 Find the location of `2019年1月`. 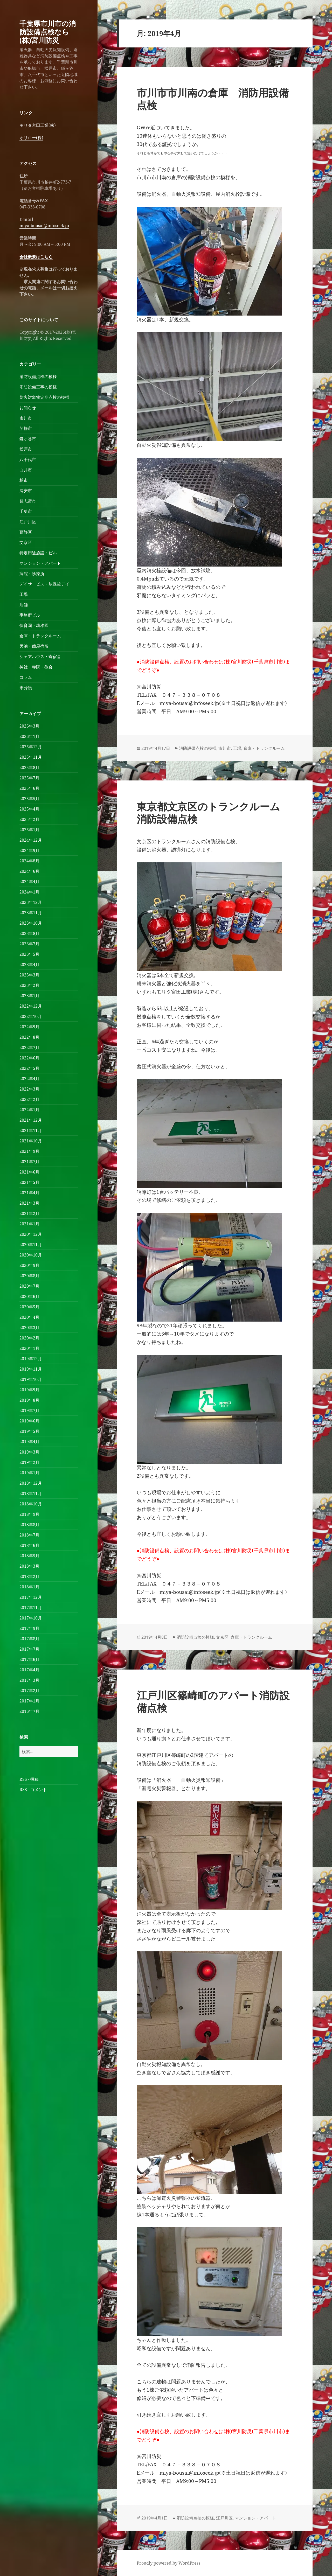

2019年1月 is located at coordinates (29, 1473).